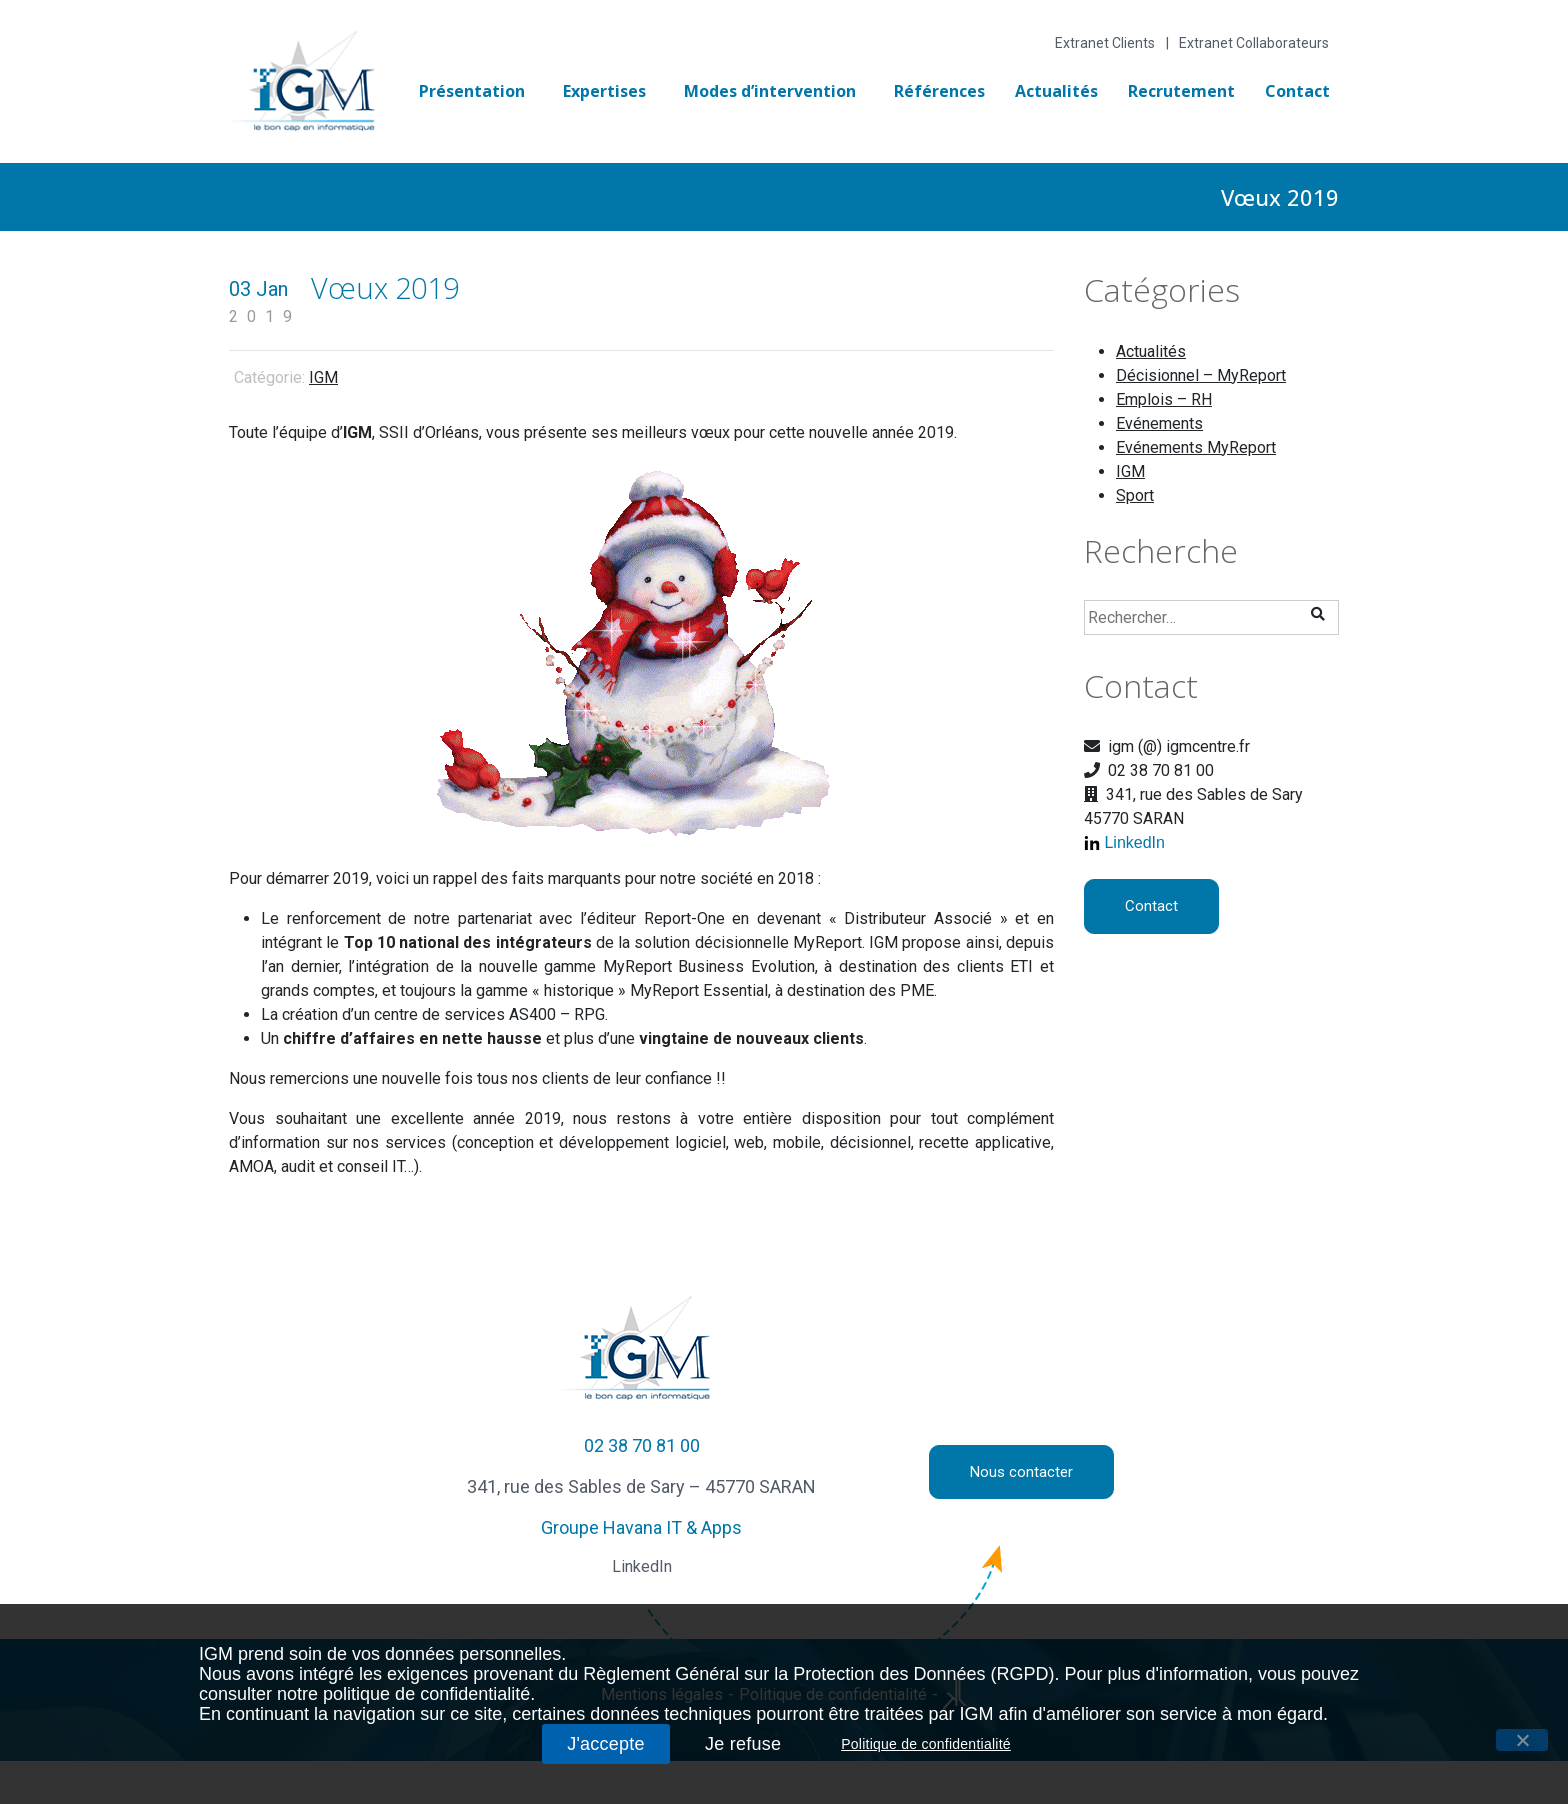 Image resolution: width=1568 pixels, height=1804 pixels. What do you see at coordinates (926, 1744) in the screenshot?
I see `Politique de confidentialité` at bounding box center [926, 1744].